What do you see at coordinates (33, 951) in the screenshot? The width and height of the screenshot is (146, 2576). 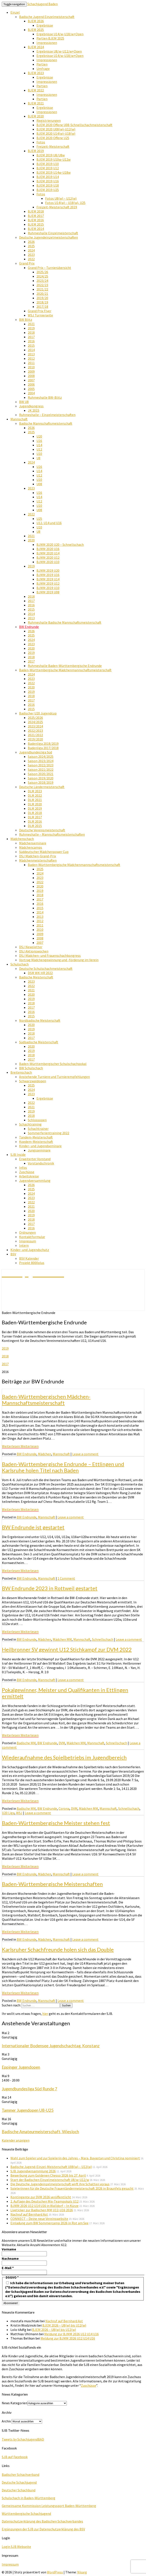 I see `DSJ Aktionswochen` at bounding box center [33, 951].